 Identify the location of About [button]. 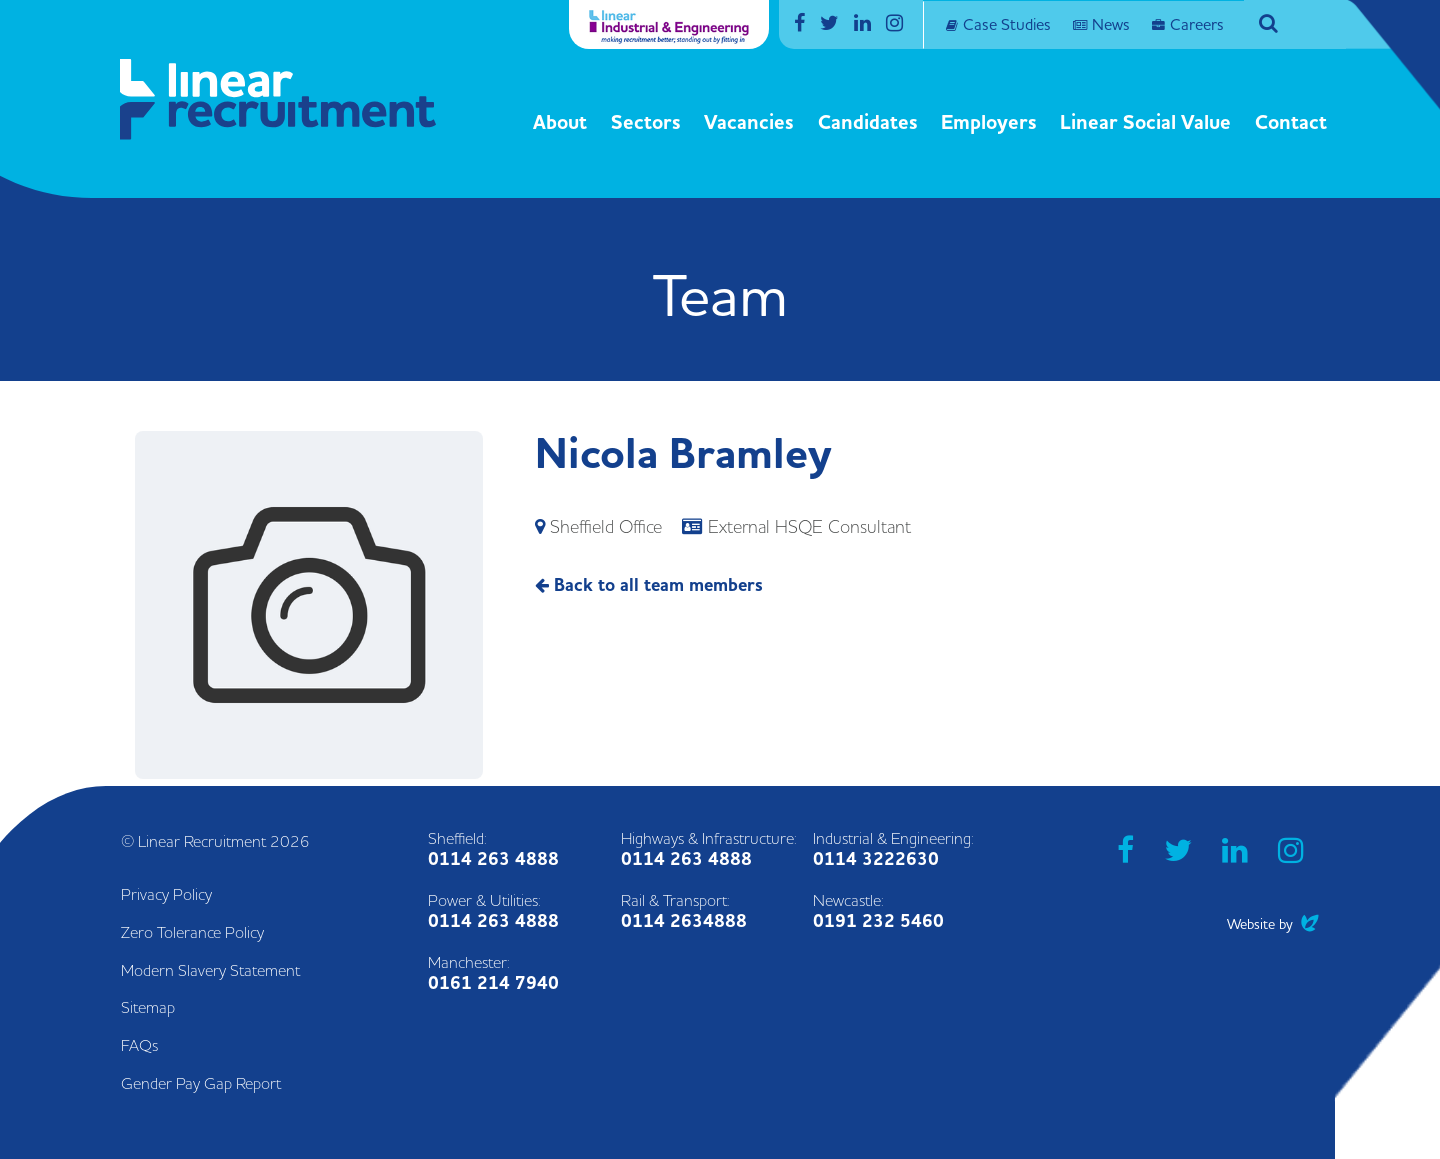
(560, 123).